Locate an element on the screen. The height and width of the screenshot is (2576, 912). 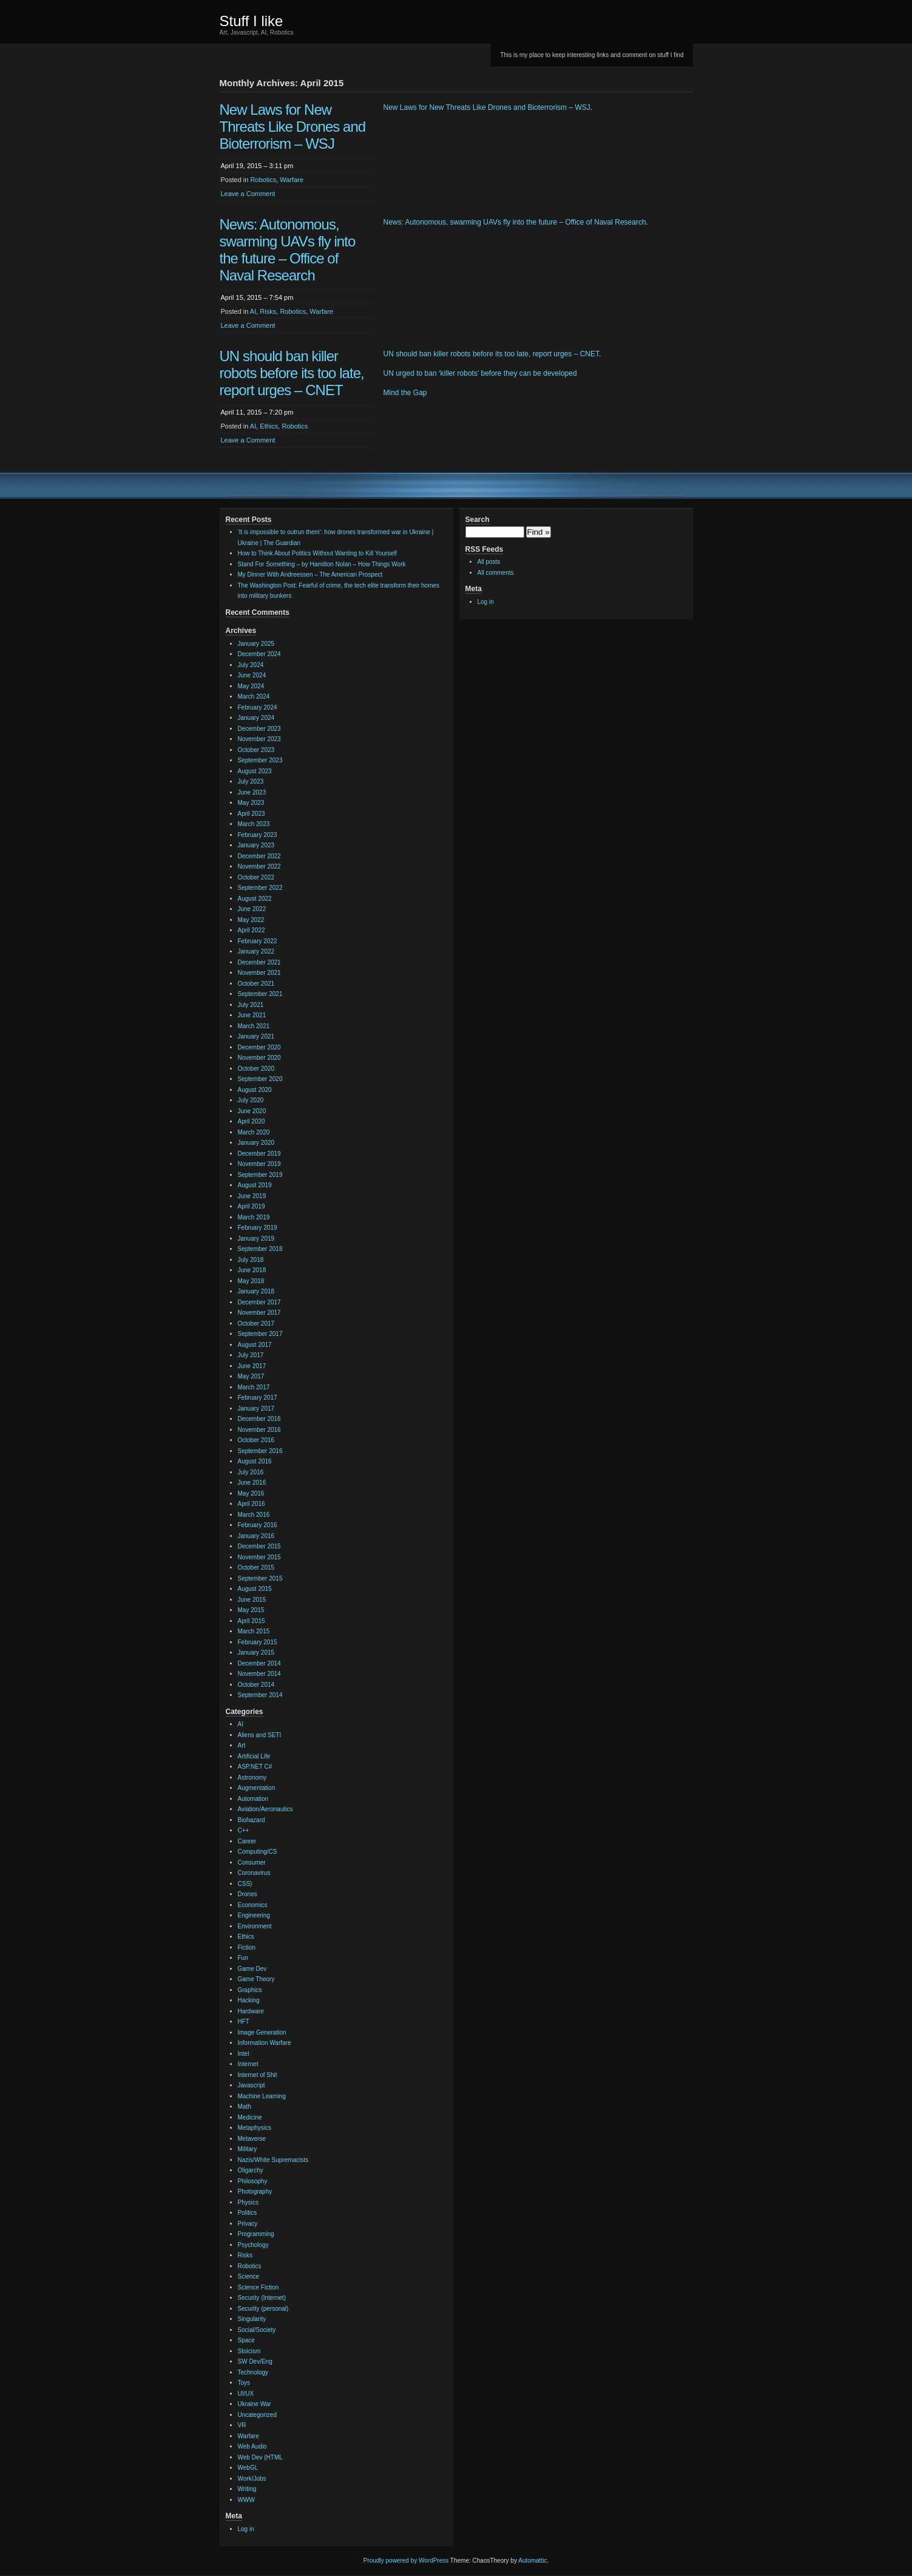
January 2021 is located at coordinates (256, 1036).